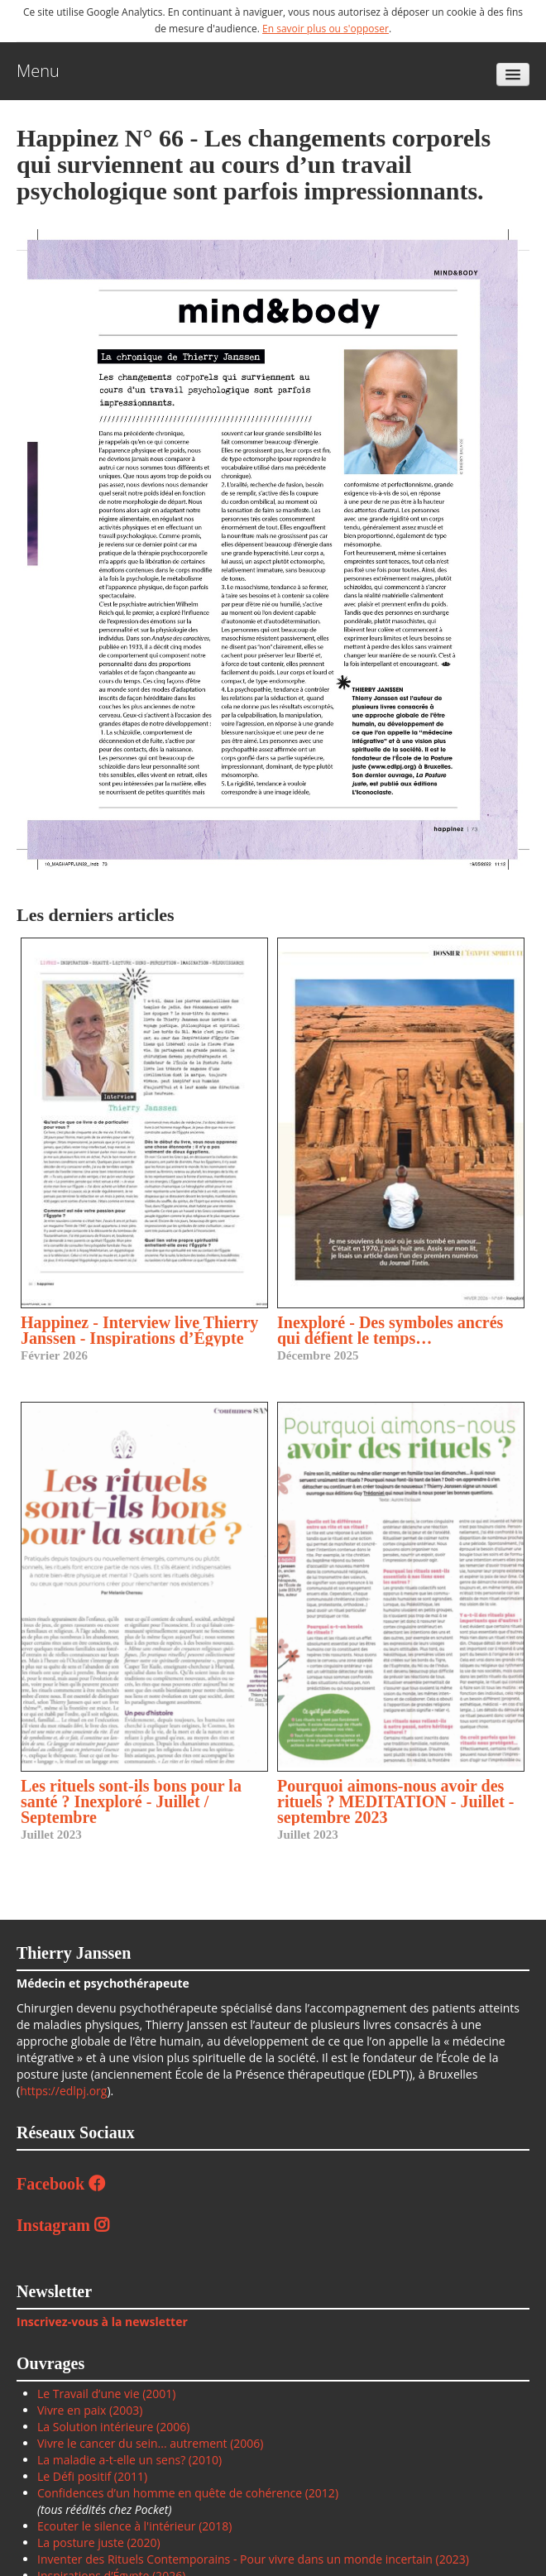 This screenshot has width=546, height=2576. Describe the element at coordinates (390, 1330) in the screenshot. I see `Inexploré - Des symboles ancrés qui défient le temps…` at that location.